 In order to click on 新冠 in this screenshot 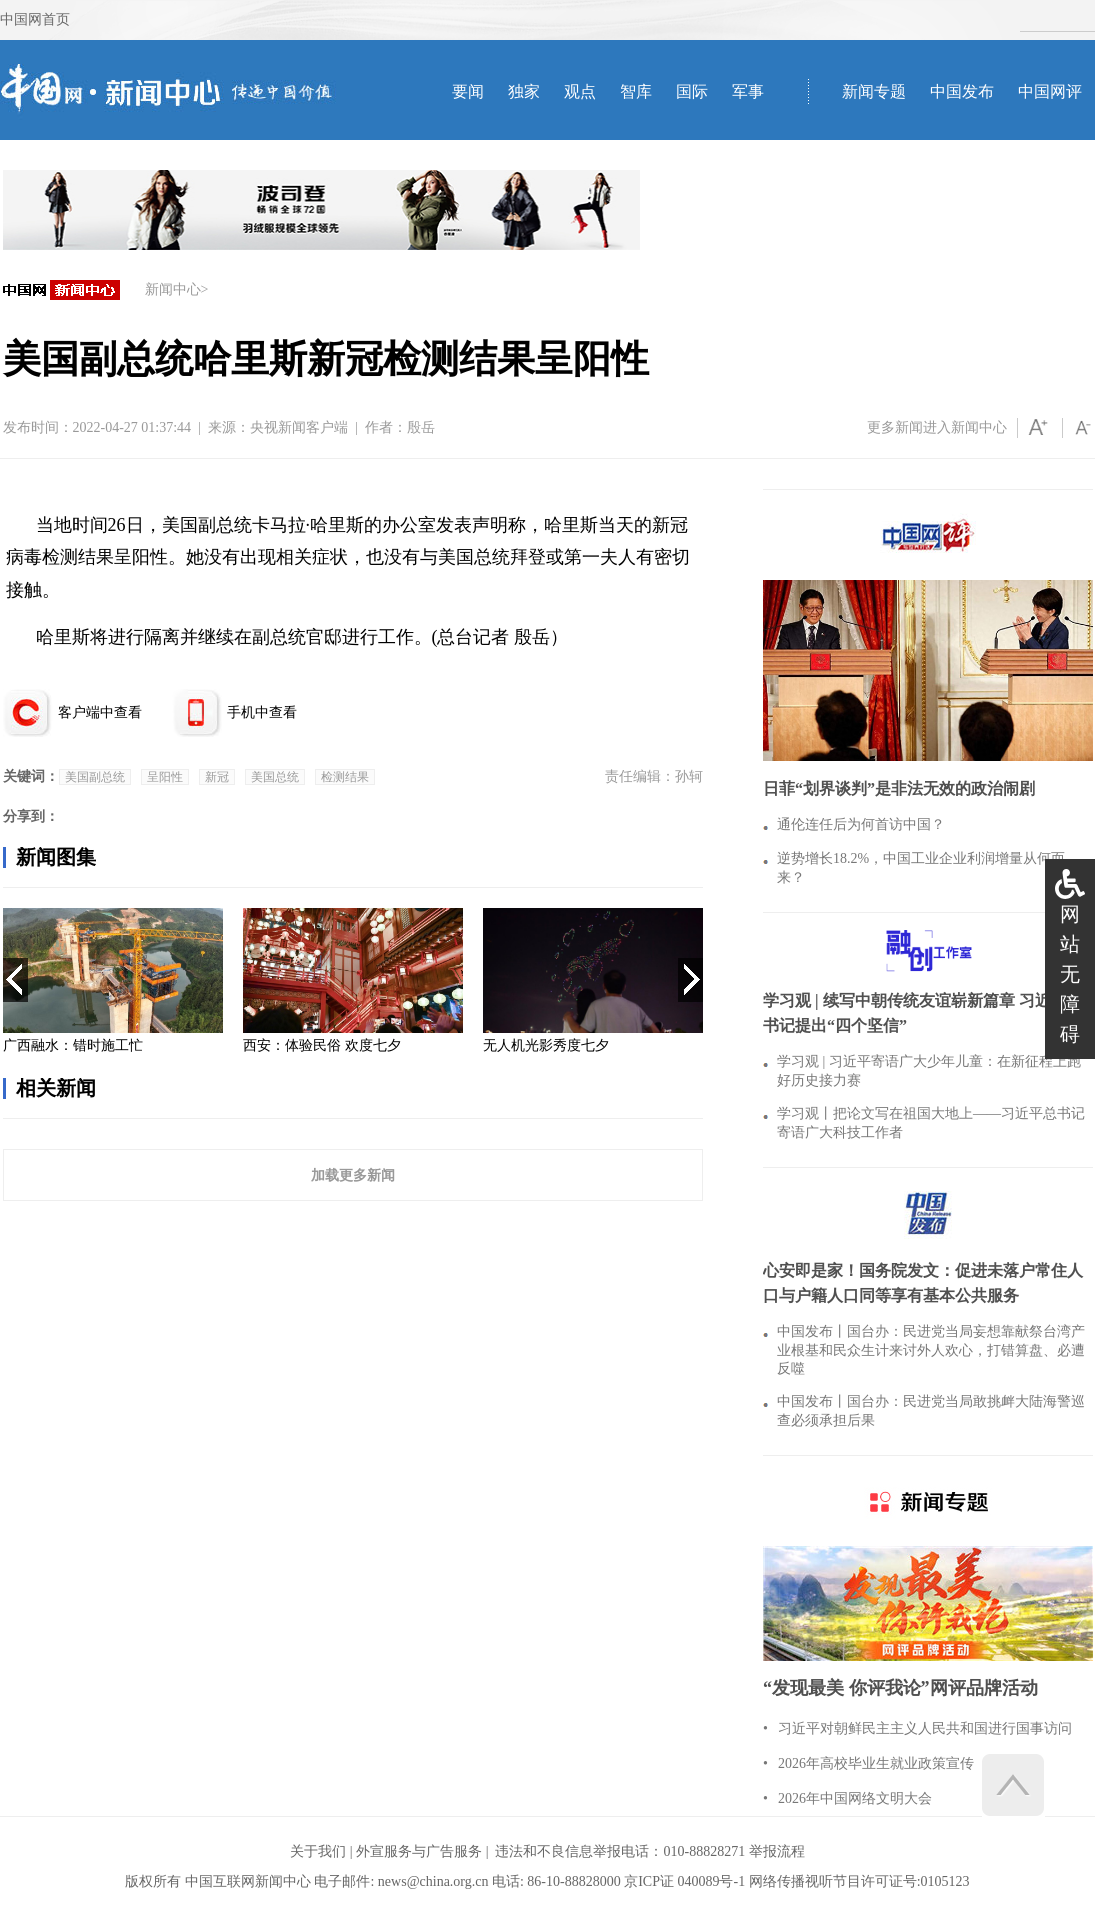, I will do `click(217, 777)`.